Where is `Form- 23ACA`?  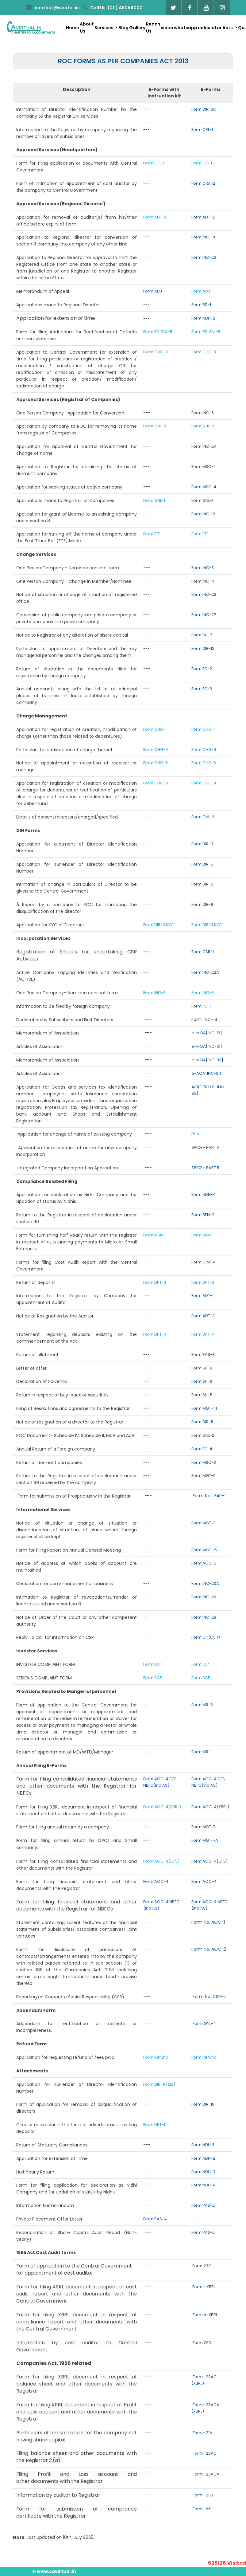 Form- 23ACA is located at coordinates (206, 2474).